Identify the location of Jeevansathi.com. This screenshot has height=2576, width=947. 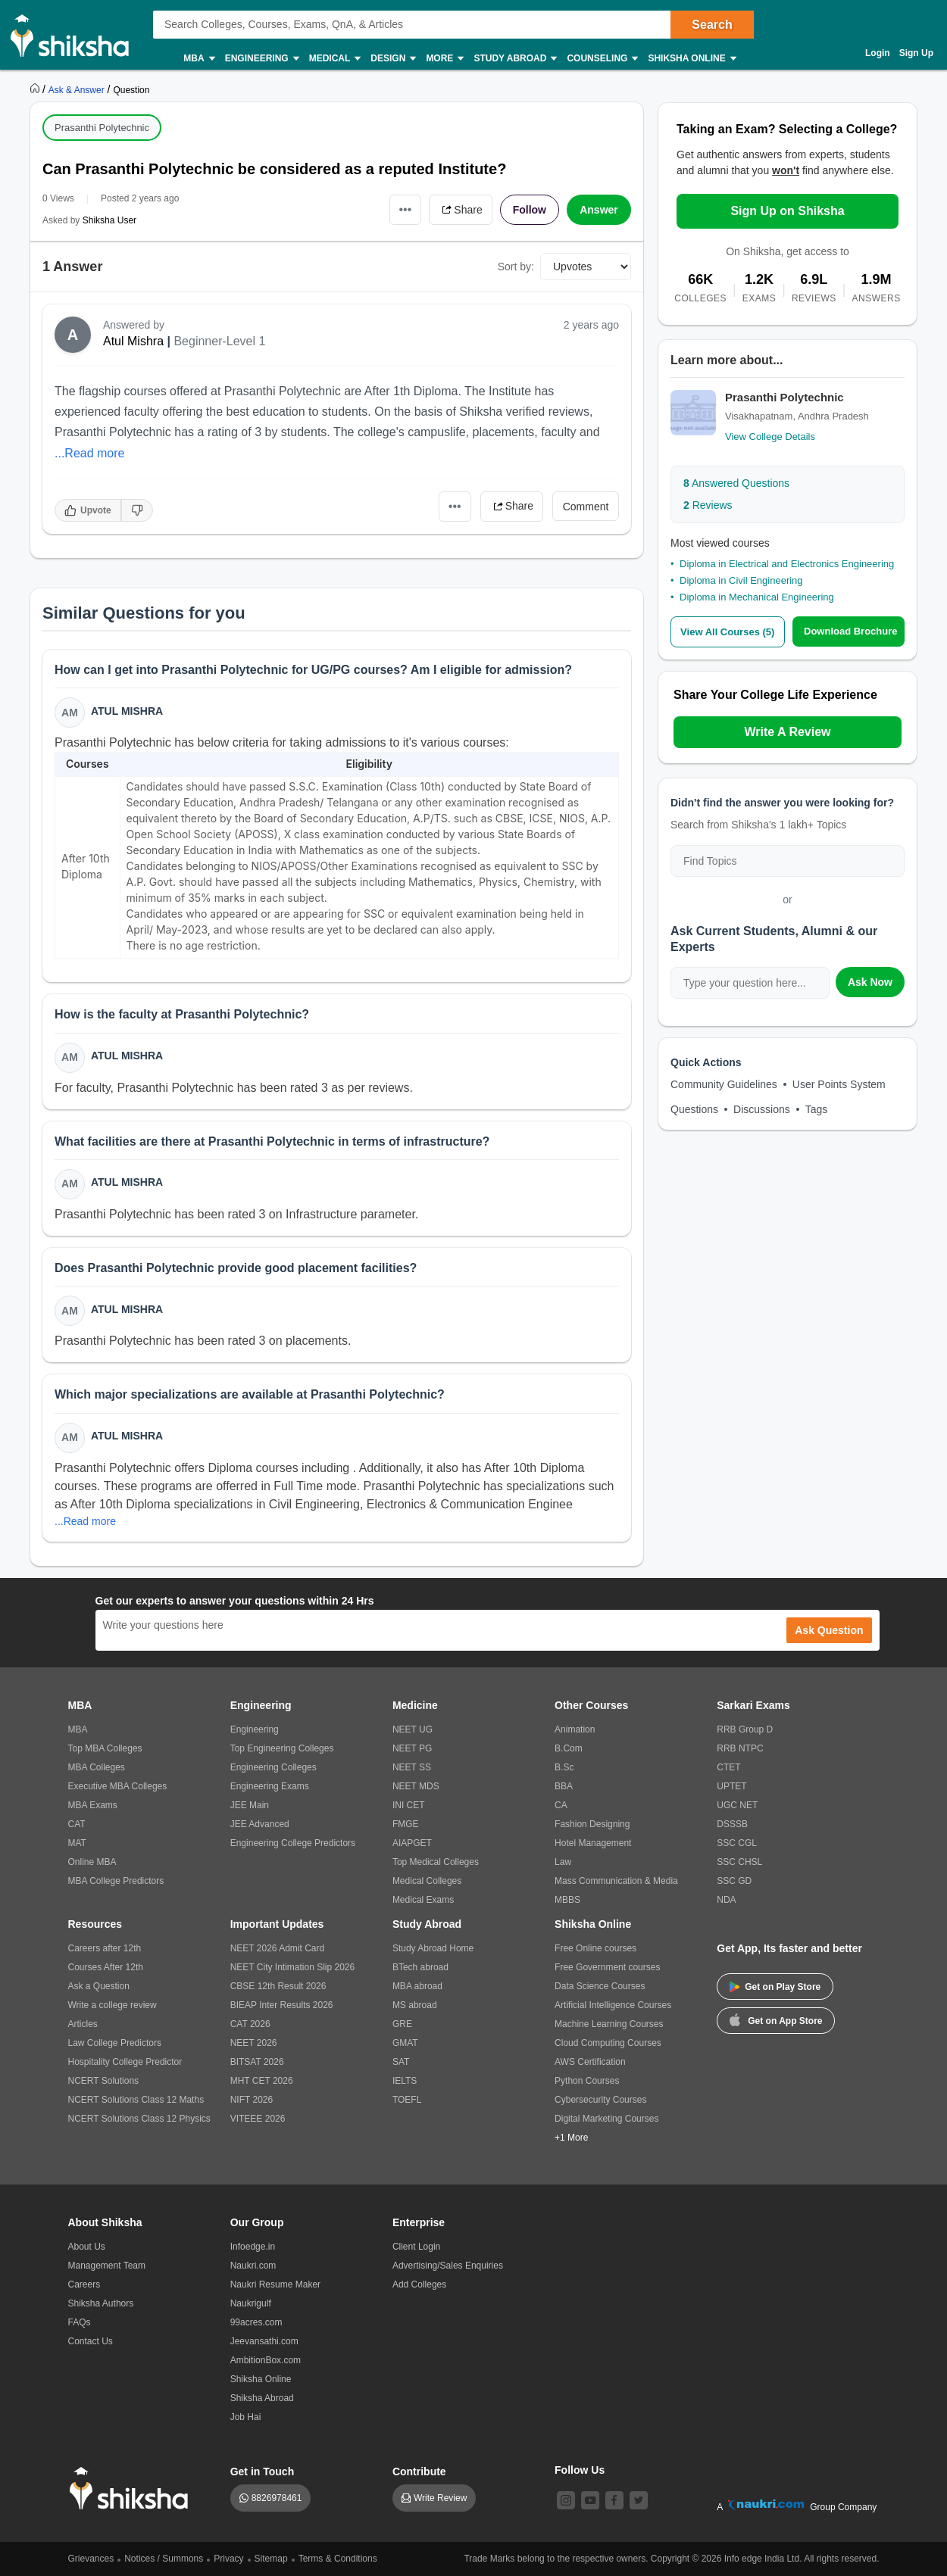
(264, 2341).